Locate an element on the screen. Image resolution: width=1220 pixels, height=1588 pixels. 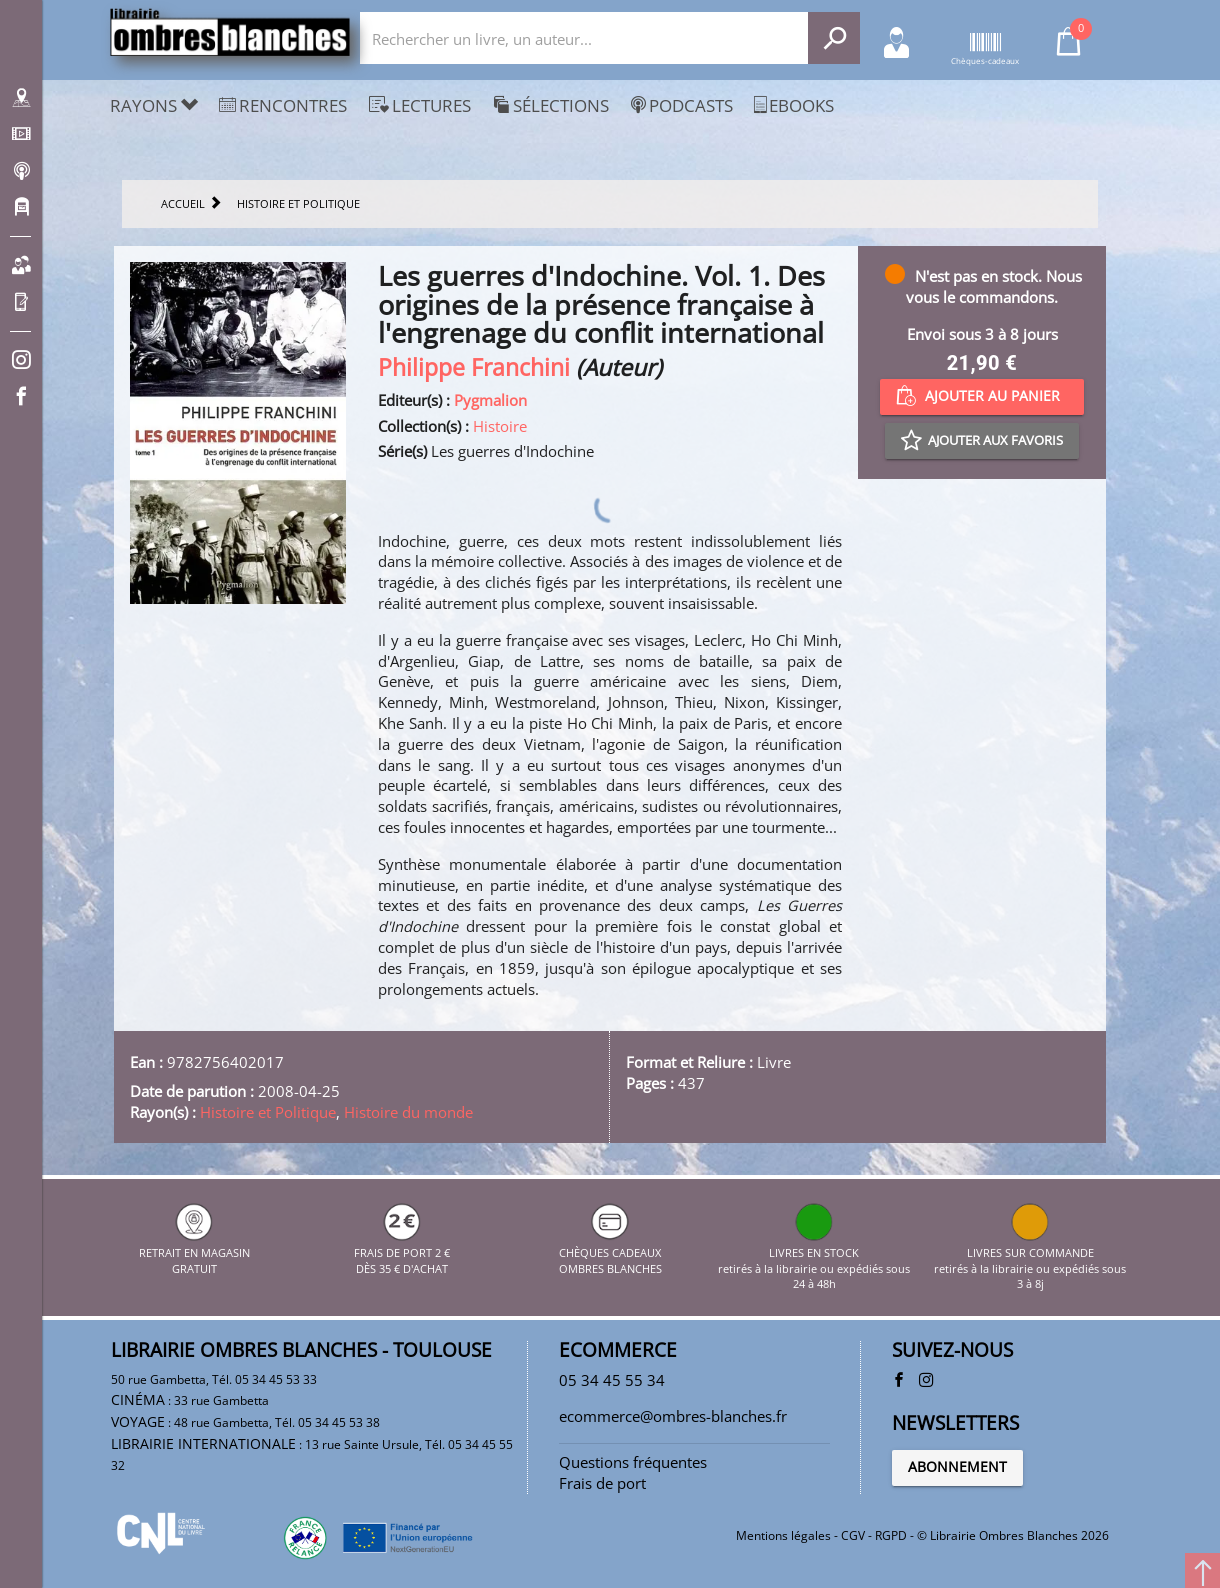
Pygmalion is located at coordinates (490, 400).